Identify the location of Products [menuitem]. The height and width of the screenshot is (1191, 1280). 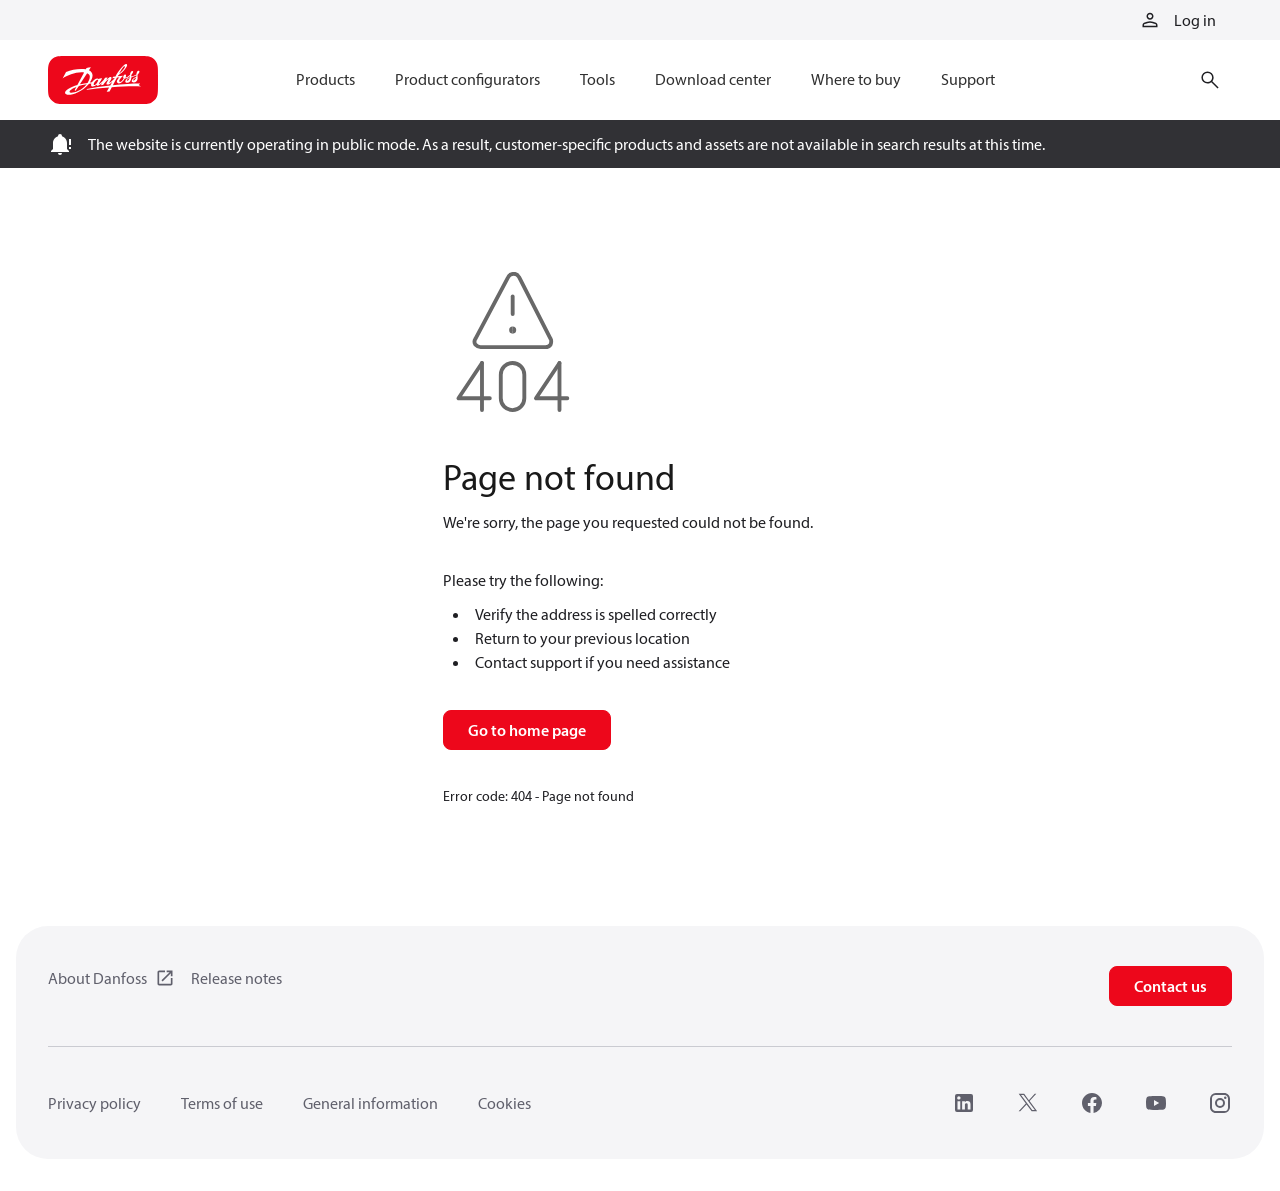
(325, 79).